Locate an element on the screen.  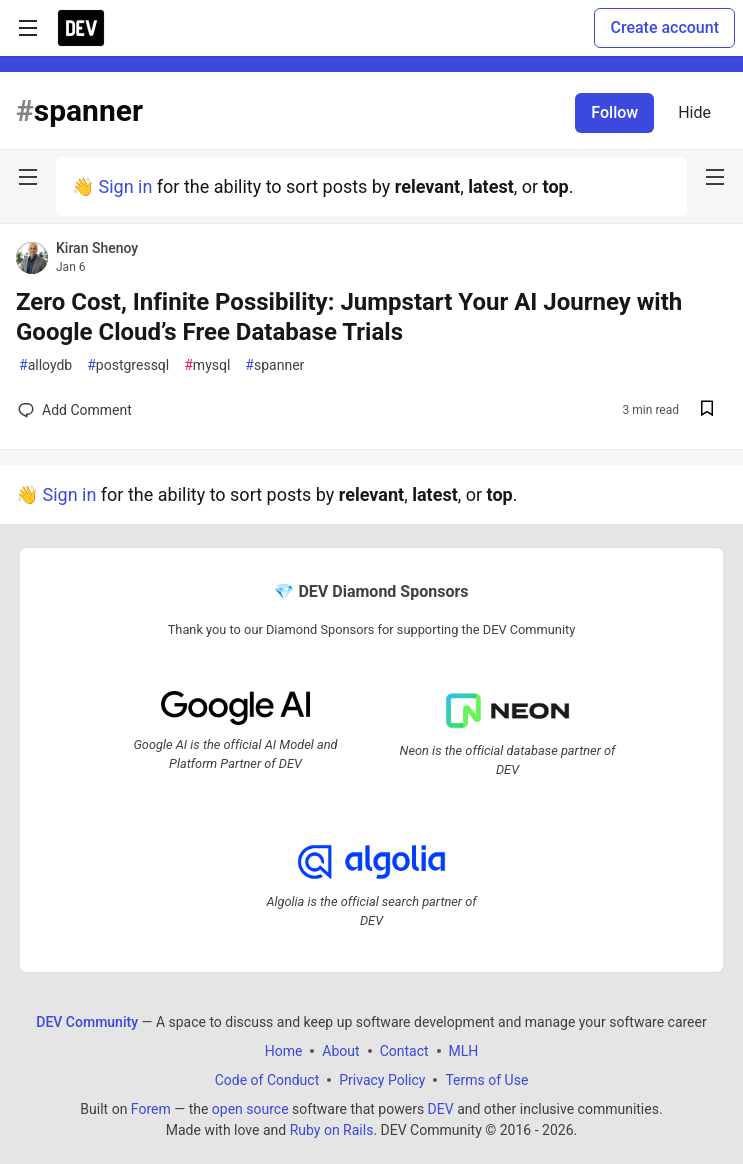
postgressql is located at coordinates (128, 365).